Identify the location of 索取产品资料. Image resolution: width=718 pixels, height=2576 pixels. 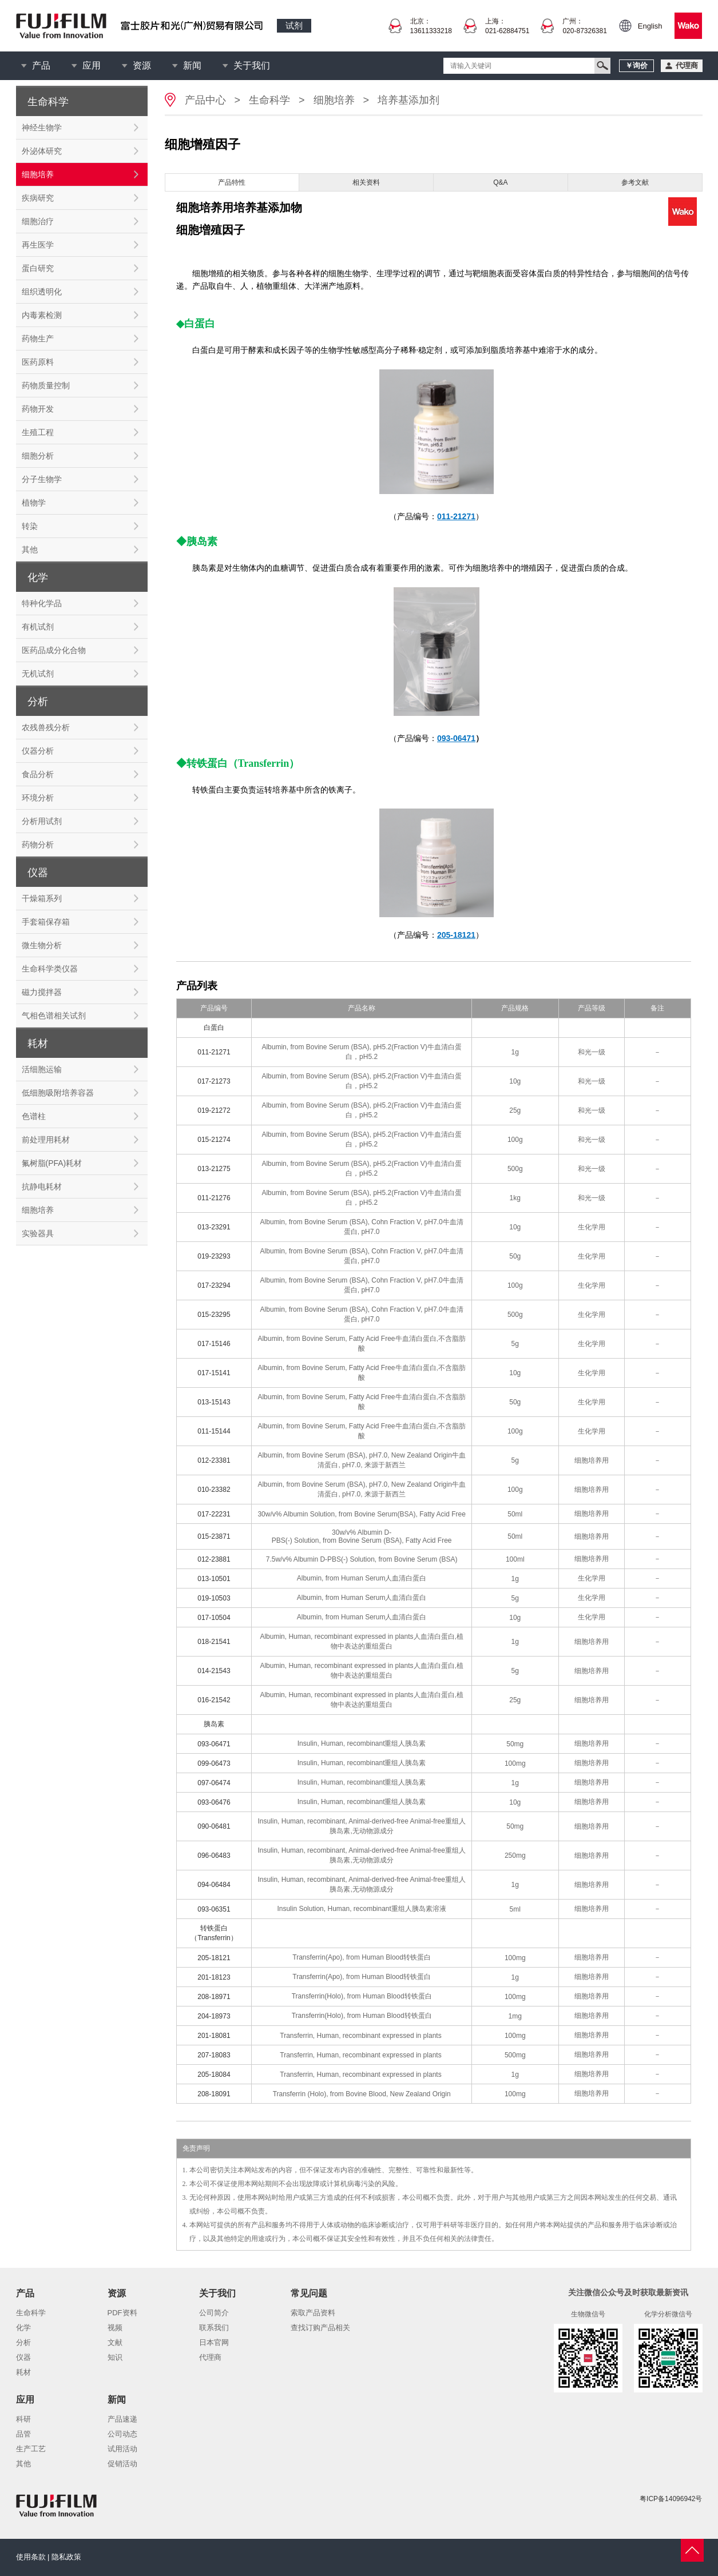
(313, 2312).